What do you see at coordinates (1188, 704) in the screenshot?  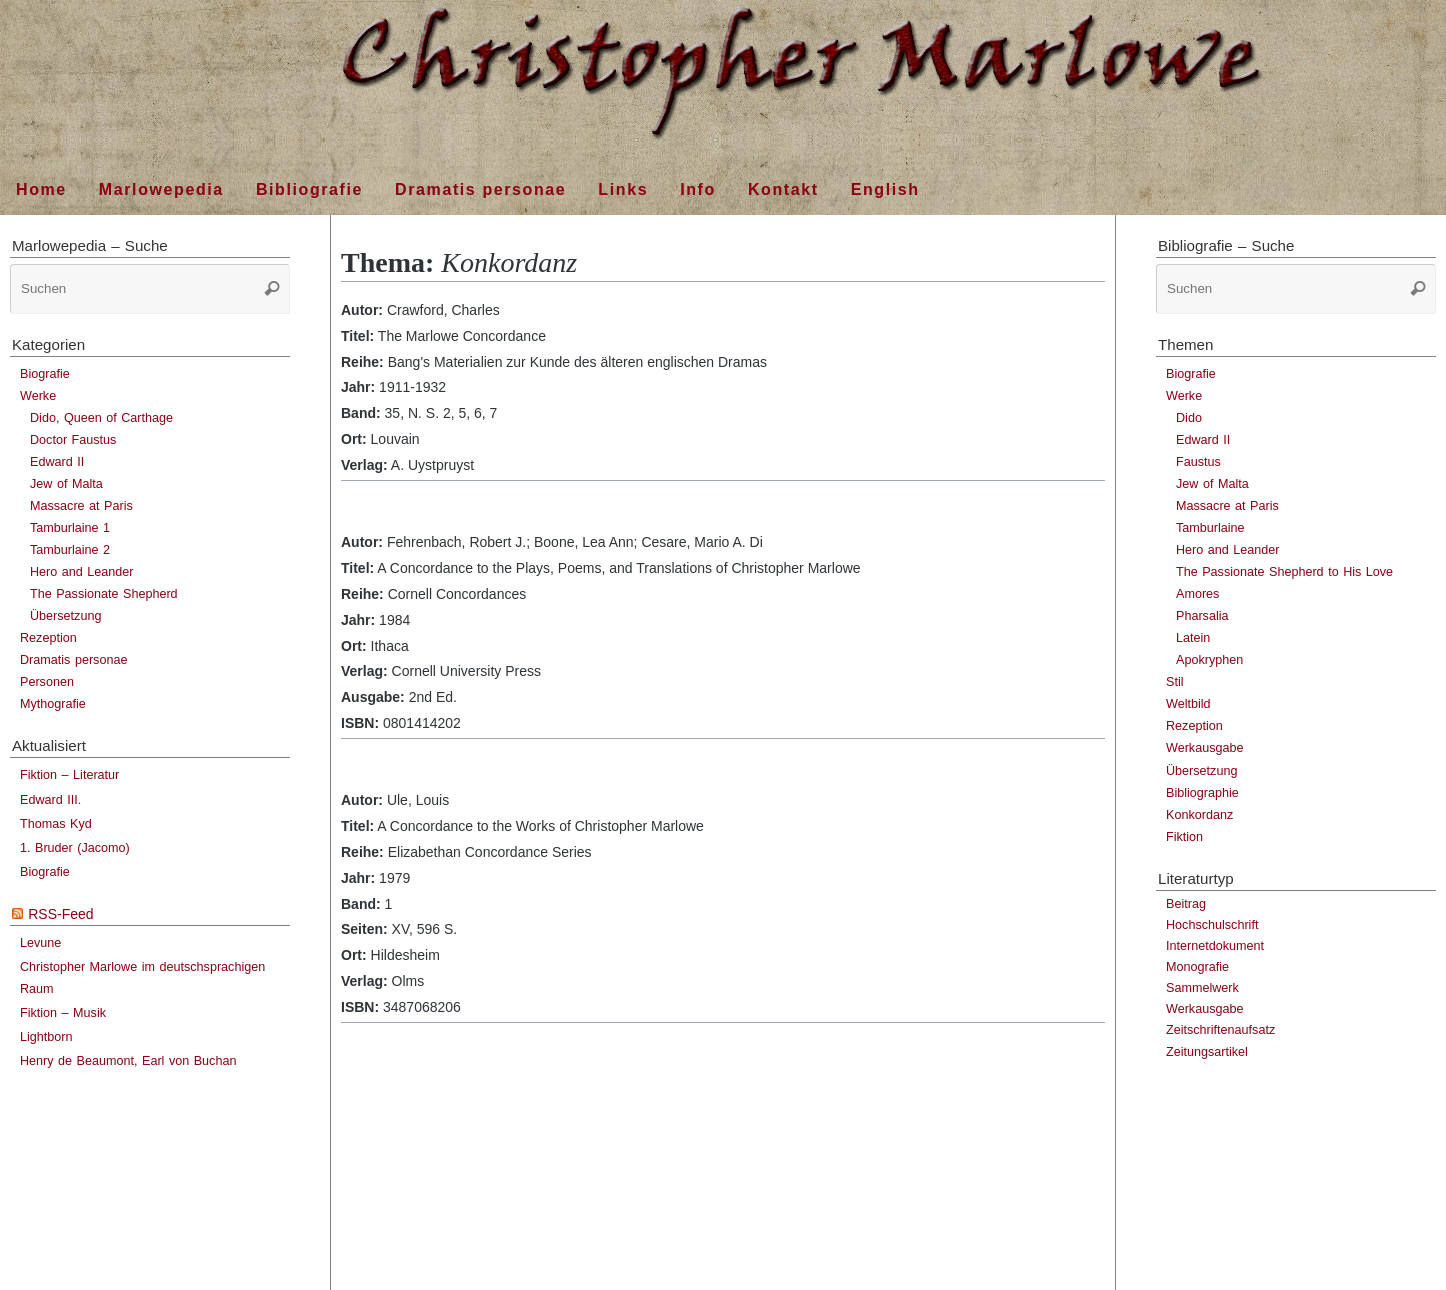 I see `Weltbild` at bounding box center [1188, 704].